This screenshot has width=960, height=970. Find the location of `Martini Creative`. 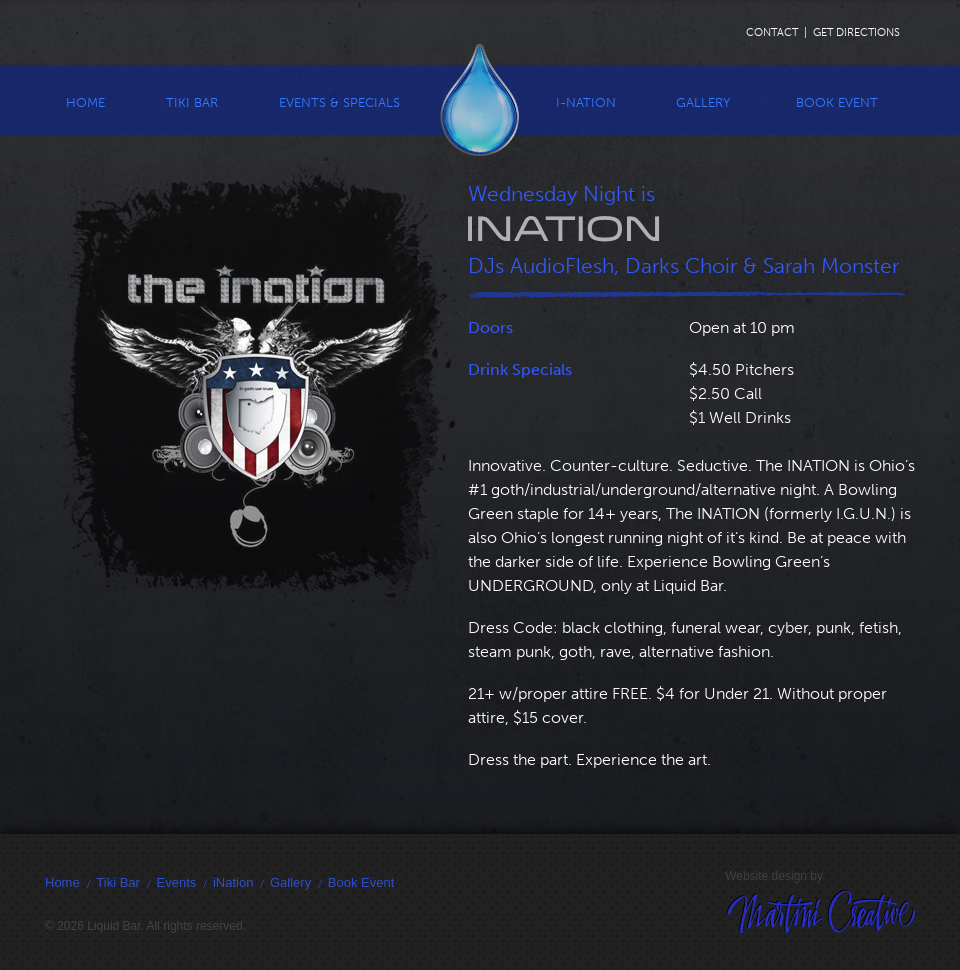

Martini Creative is located at coordinates (862, 932).